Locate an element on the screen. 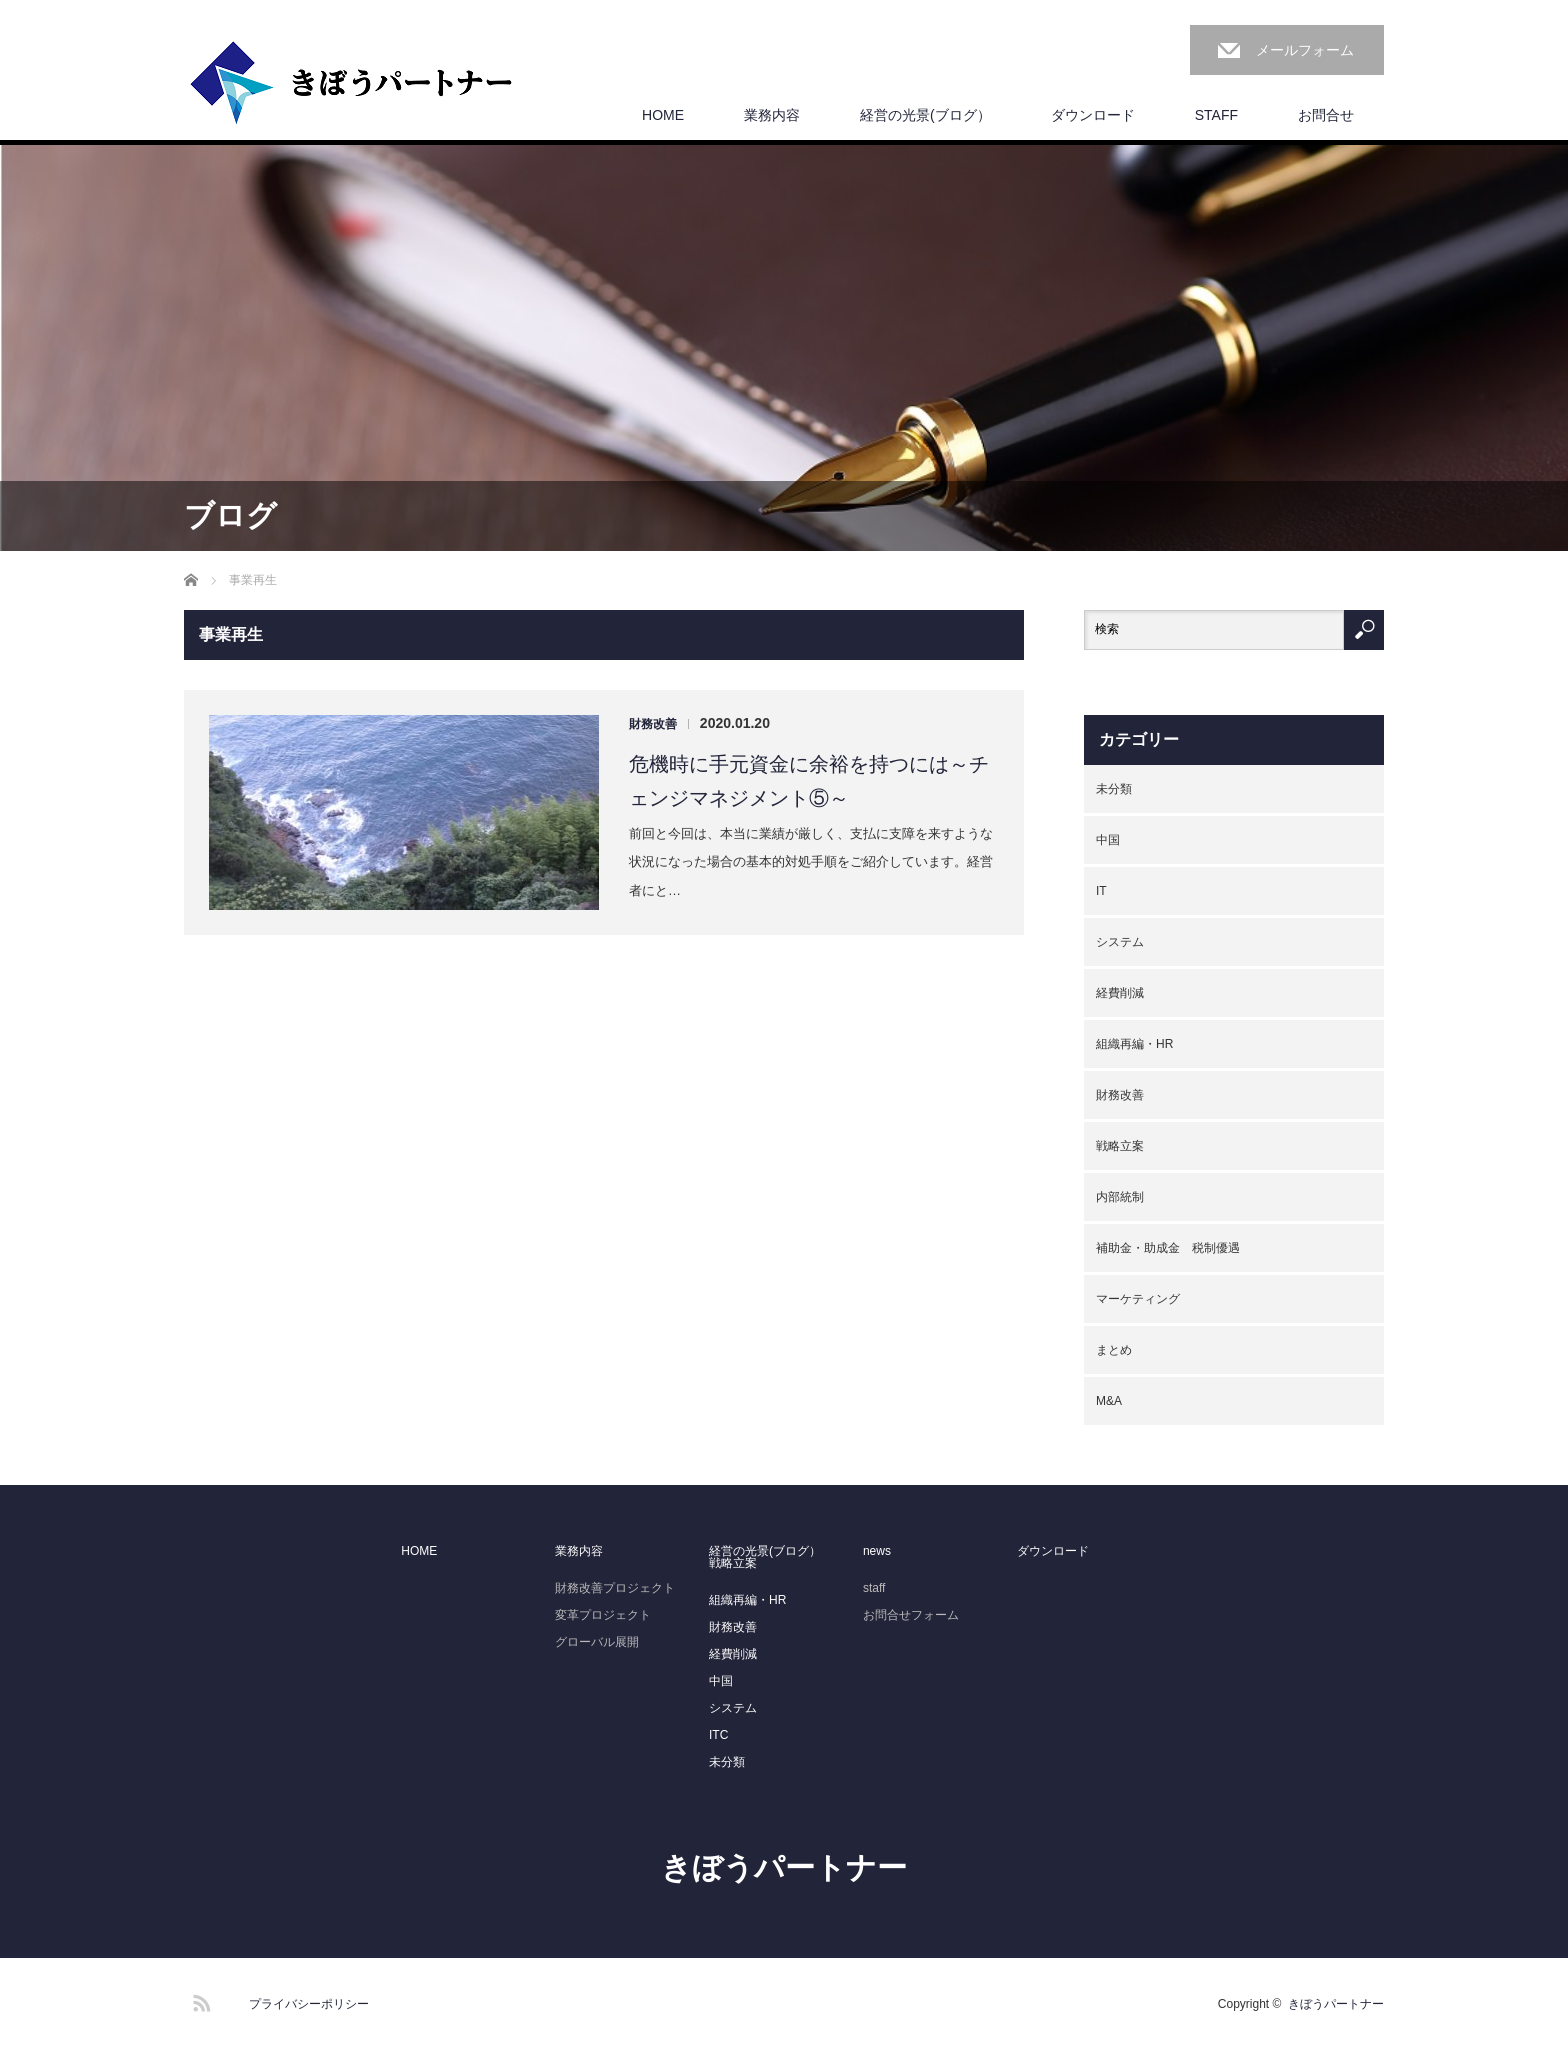 This screenshot has height=2048, width=1568. まとめ is located at coordinates (1114, 1350).